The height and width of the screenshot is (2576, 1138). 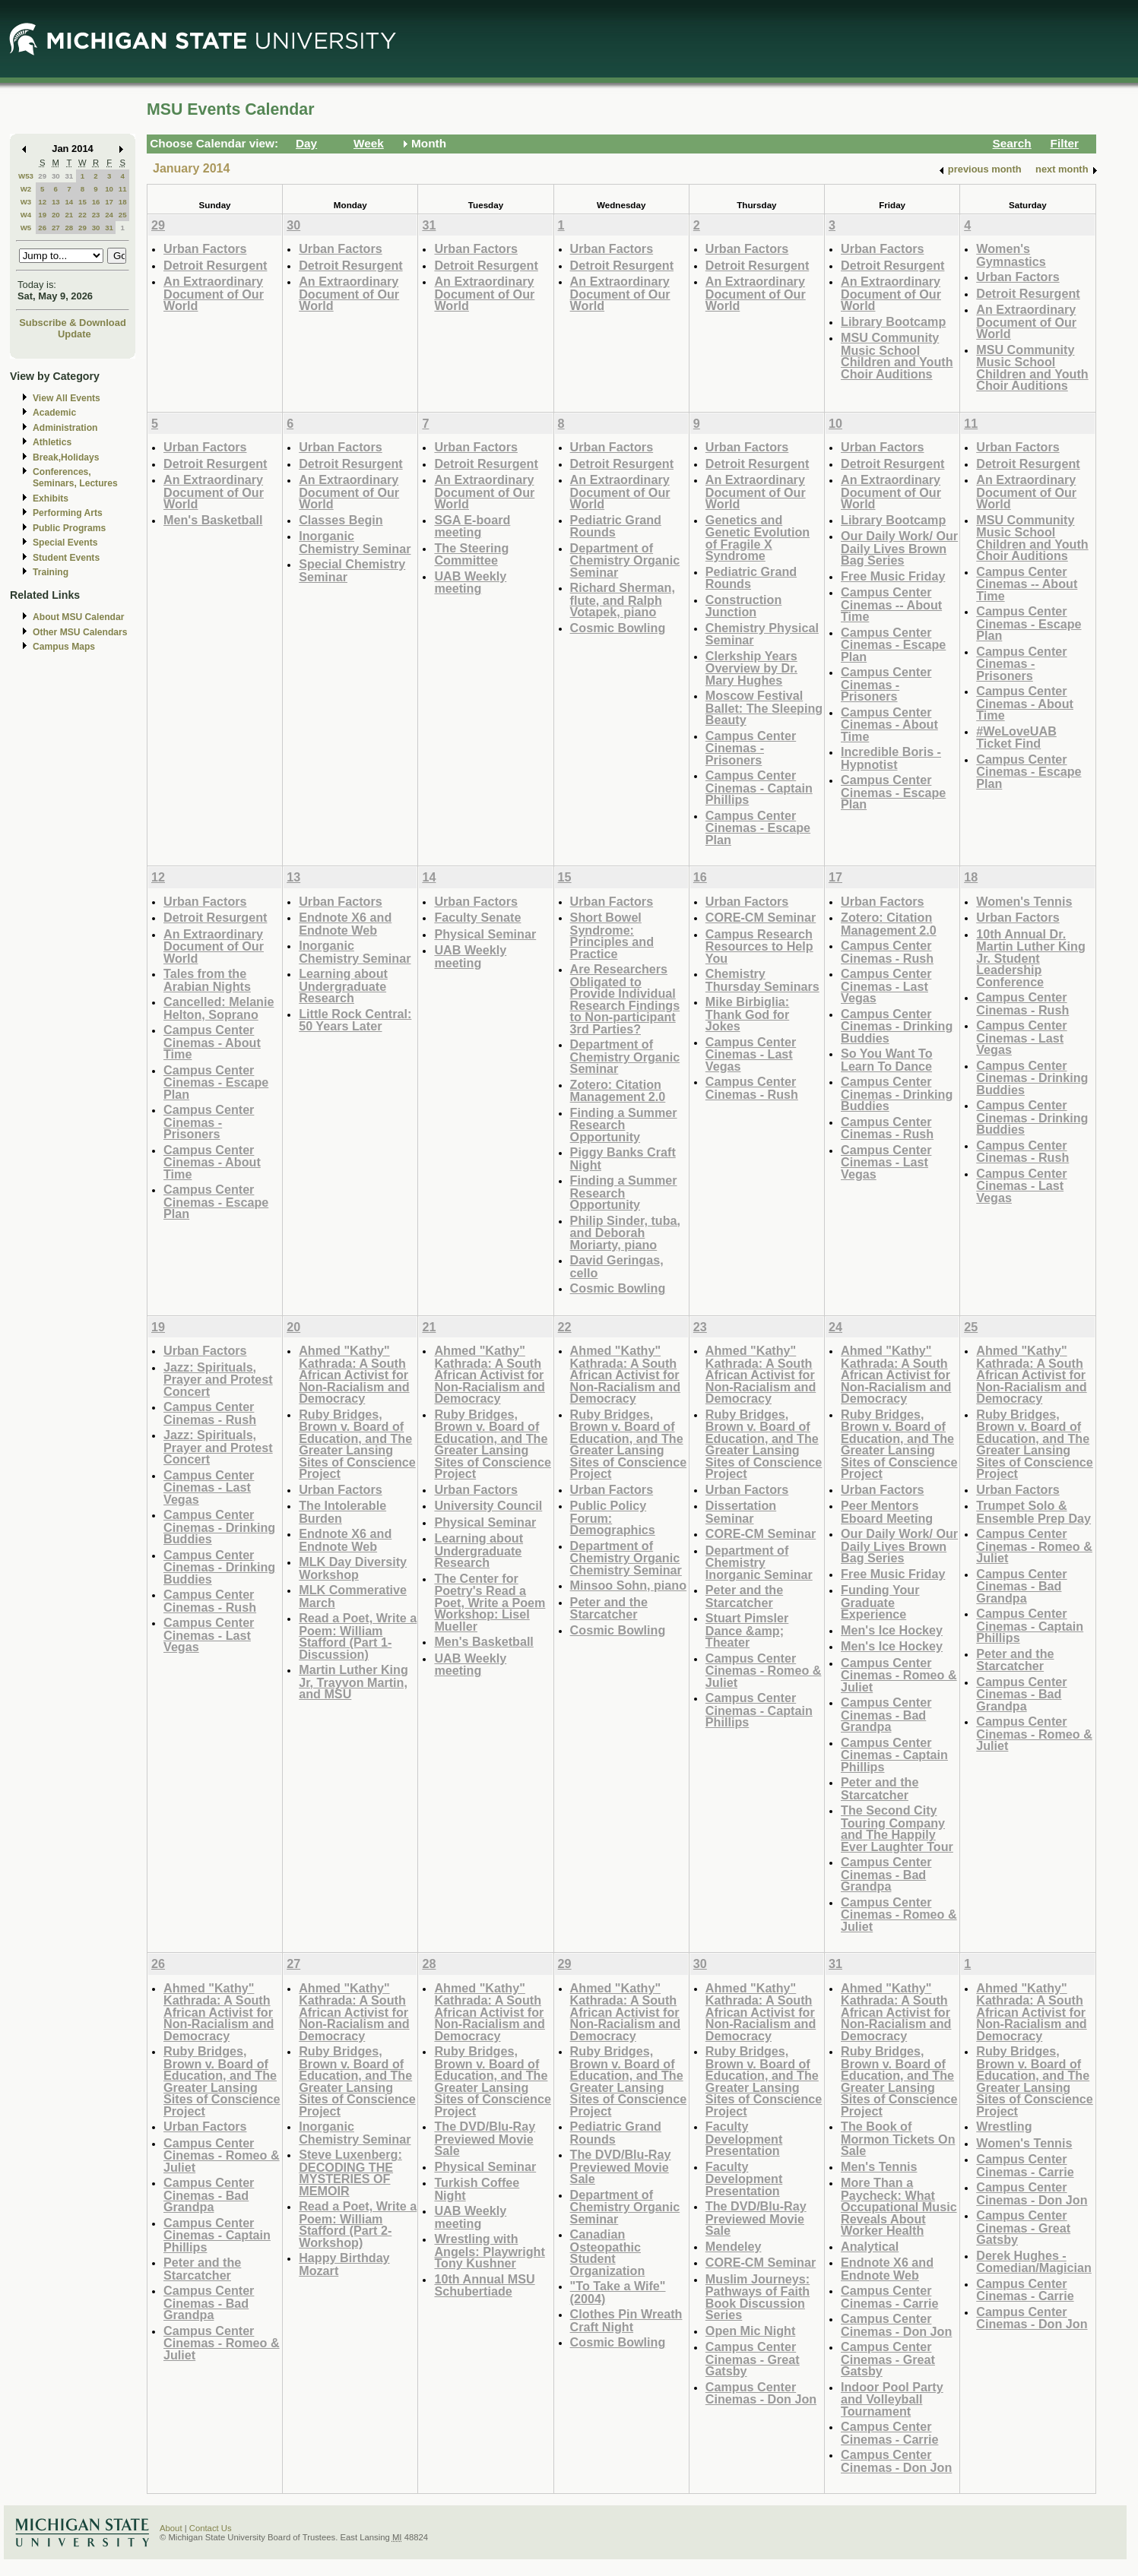 What do you see at coordinates (623, 1158) in the screenshot?
I see `Piggy Banks Craft Night` at bounding box center [623, 1158].